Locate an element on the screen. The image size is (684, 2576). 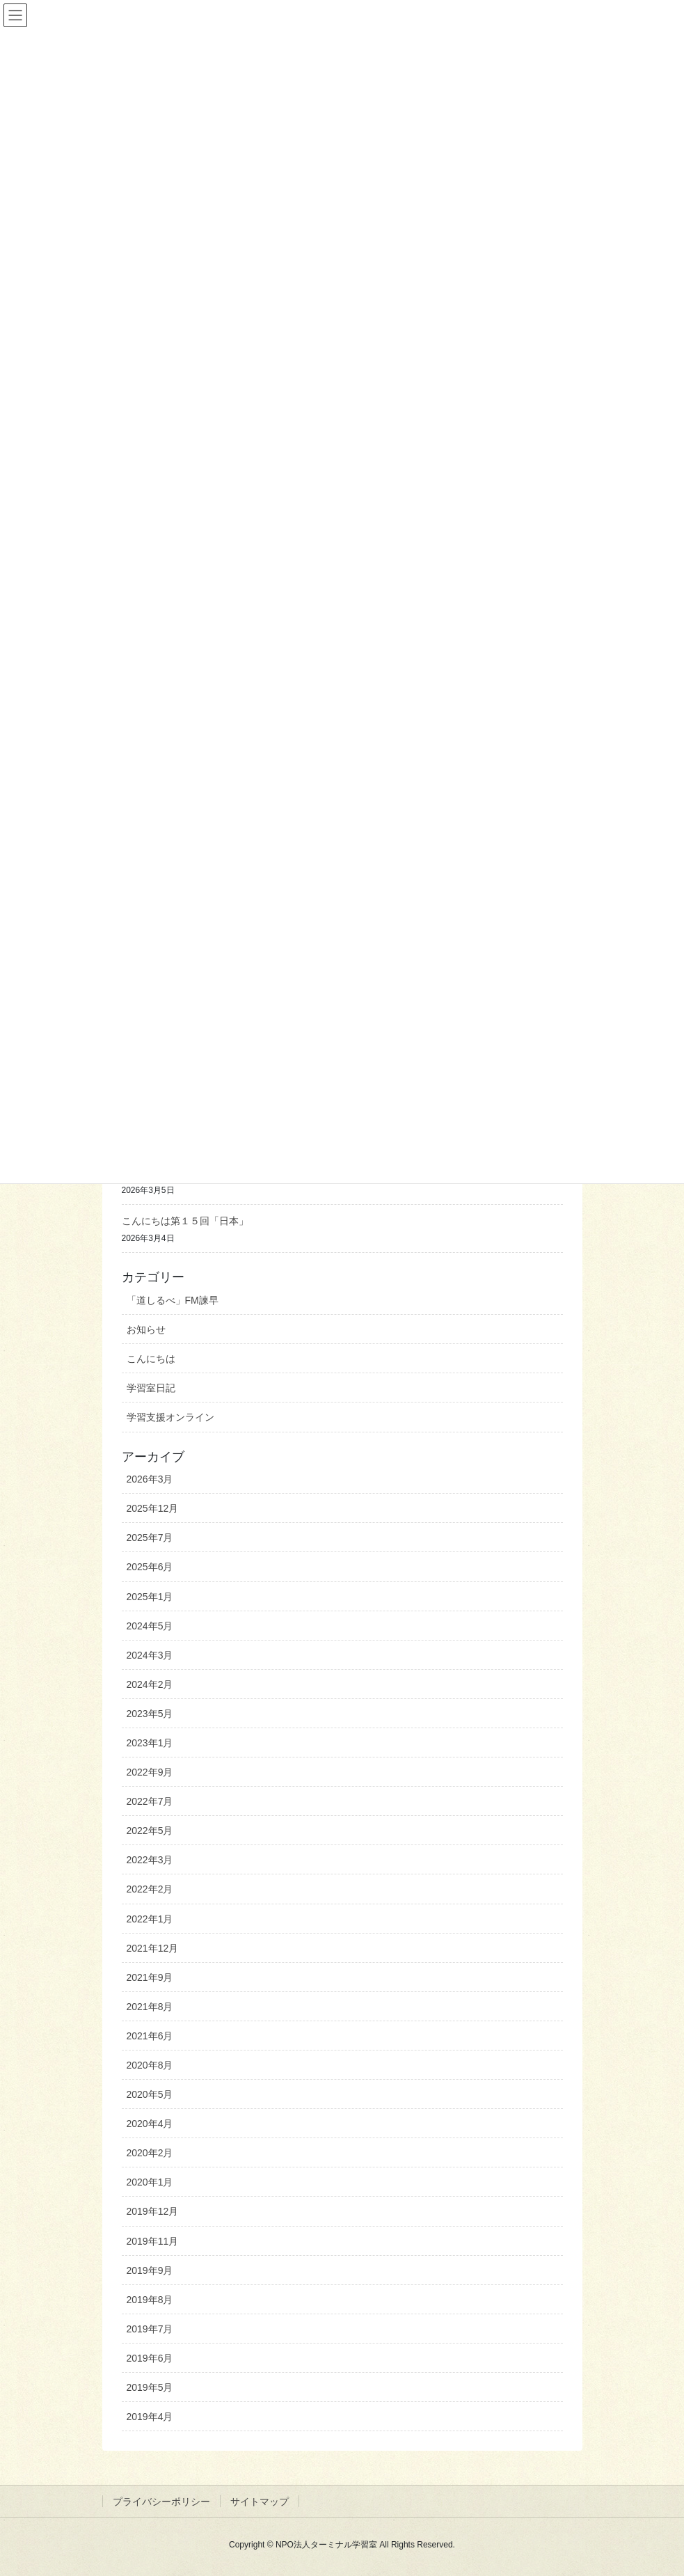
2024年2月 is located at coordinates (150, 1684).